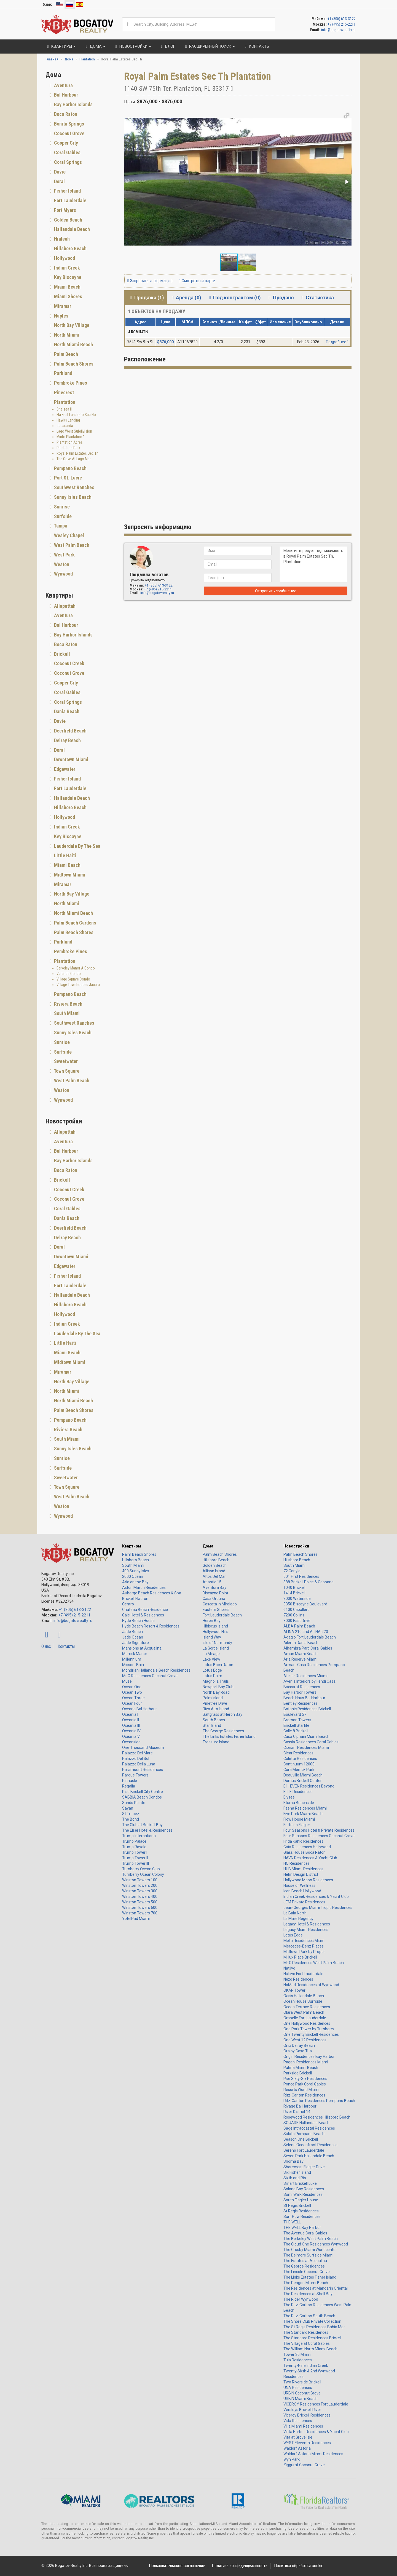 Image resolution: width=397 pixels, height=2576 pixels. Describe the element at coordinates (303, 2012) in the screenshot. I see `Olara West Palm Beach` at that location.